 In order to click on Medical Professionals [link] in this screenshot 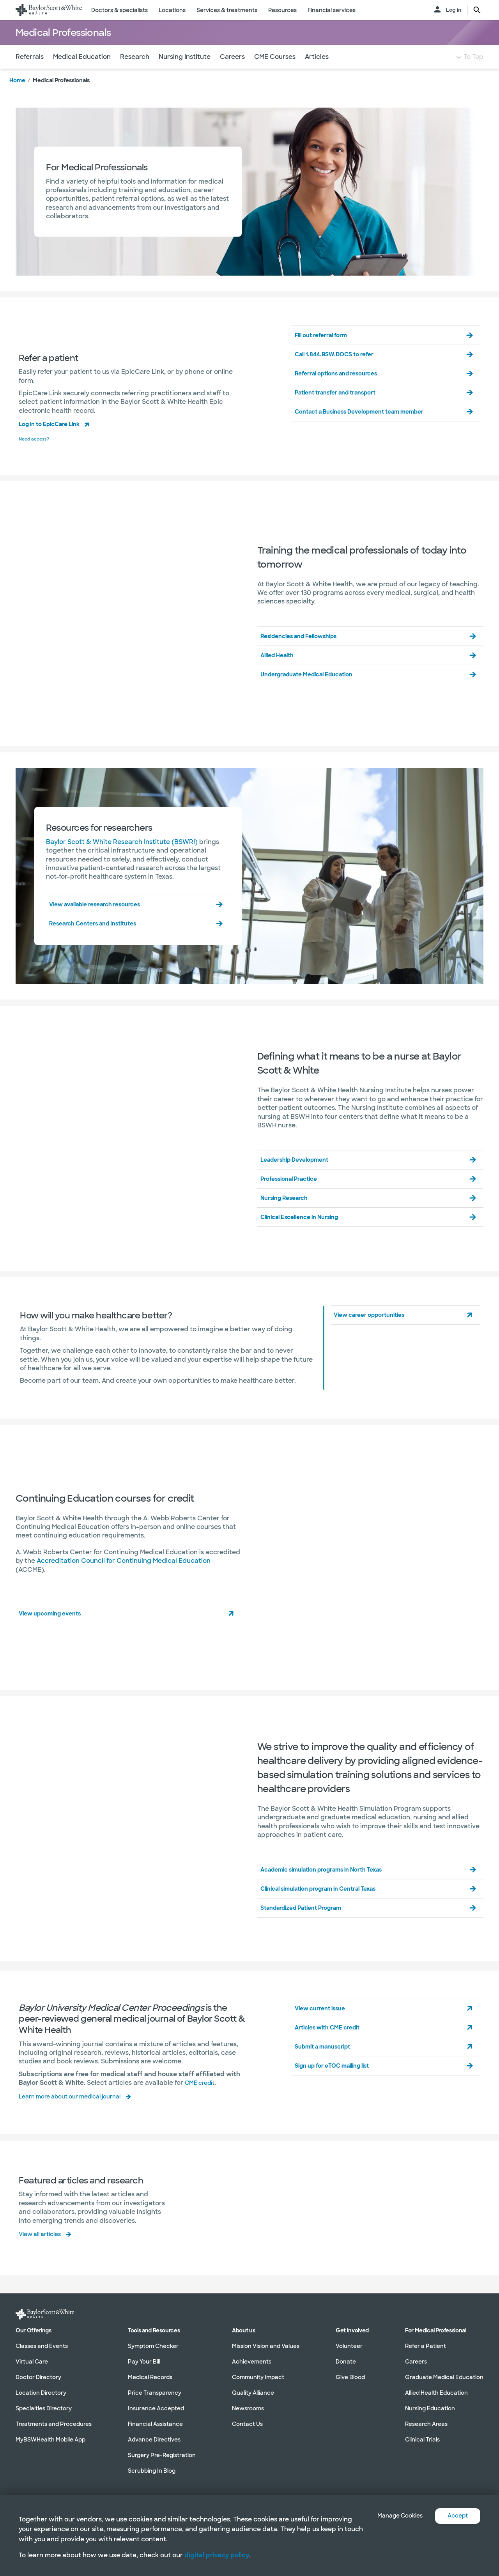, I will do `click(61, 95)`.